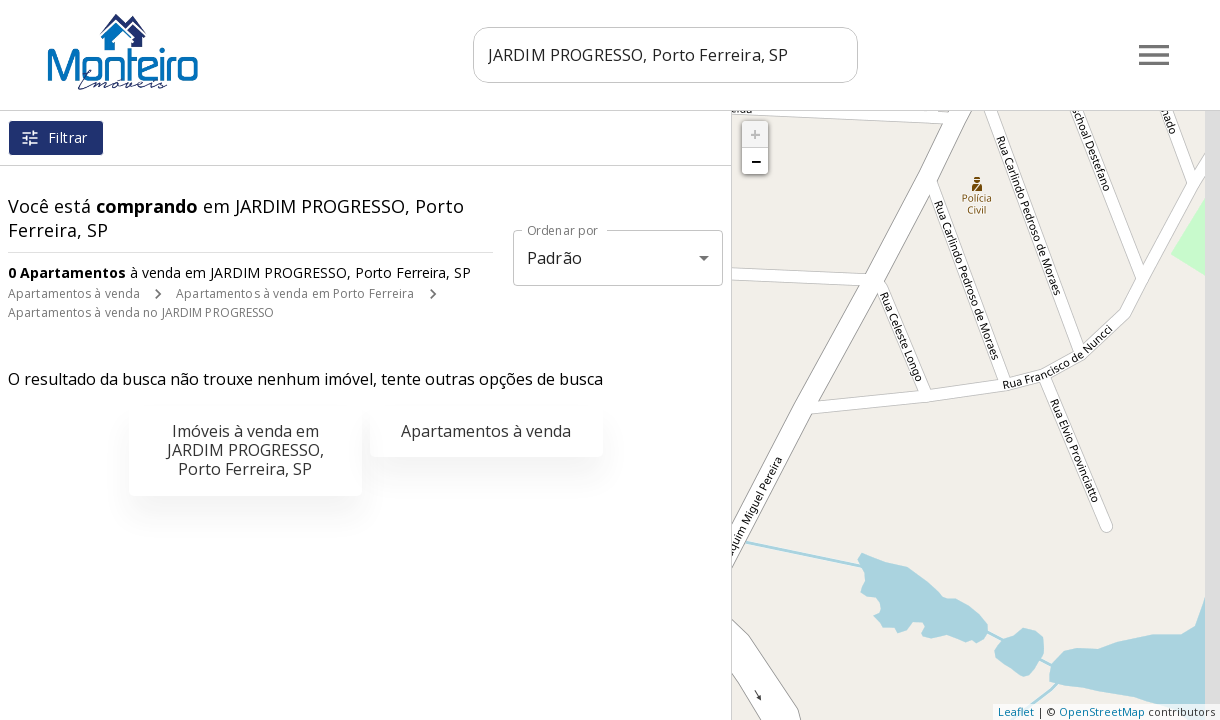 This screenshot has width=1220, height=720. I want to click on + [button], so click(755, 134).